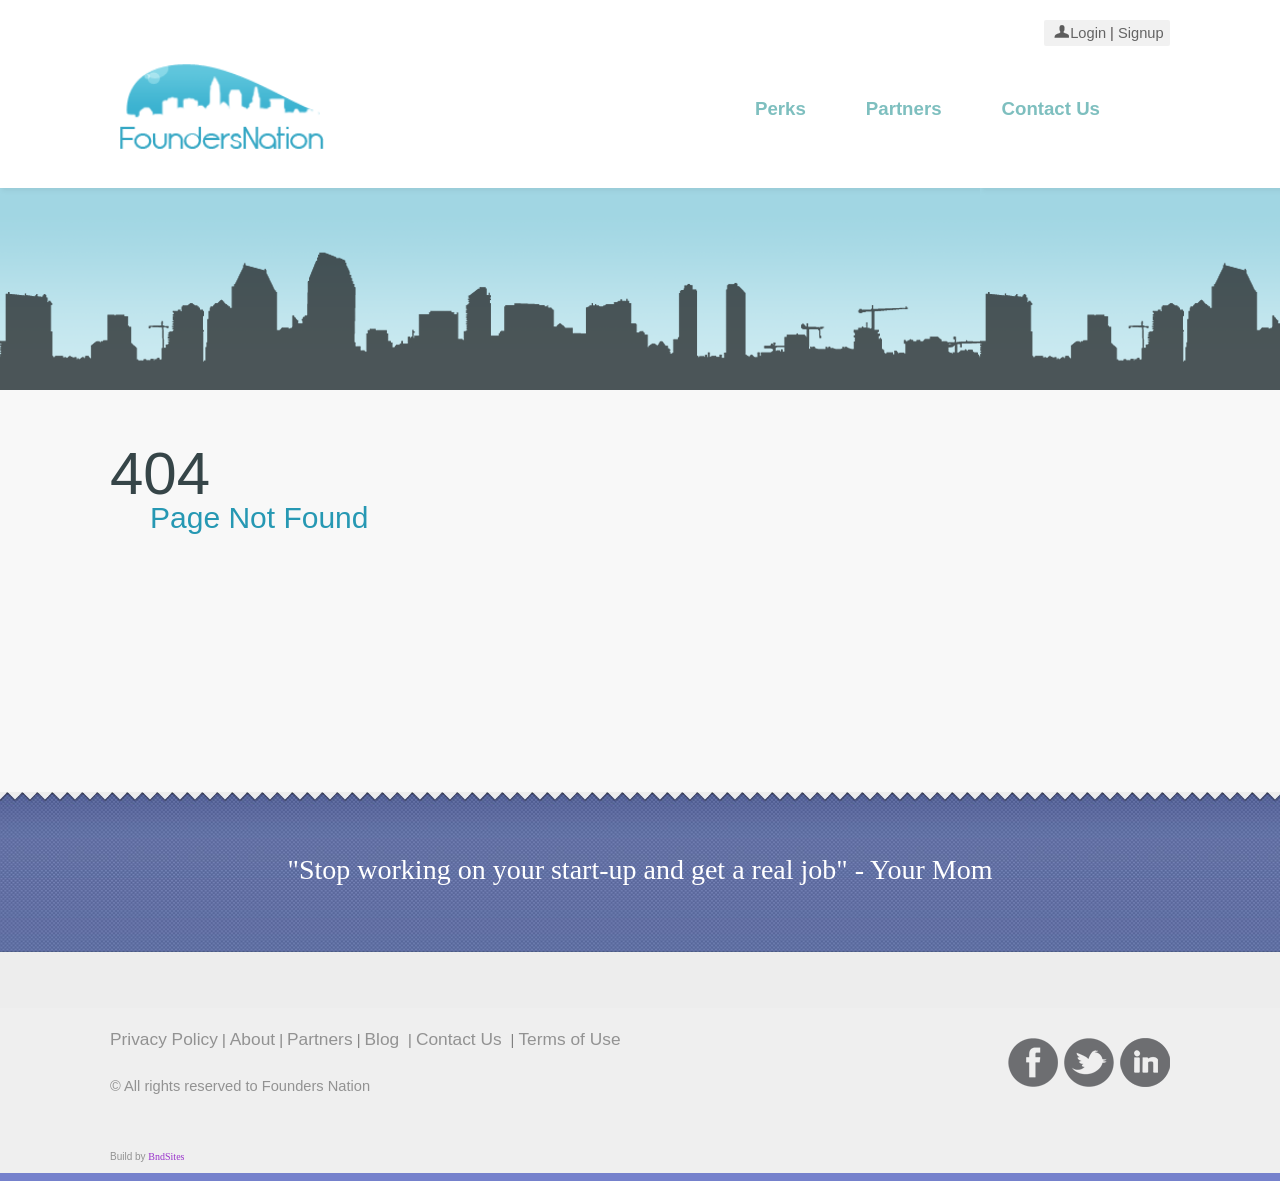  What do you see at coordinates (780, 108) in the screenshot?
I see `Perks` at bounding box center [780, 108].